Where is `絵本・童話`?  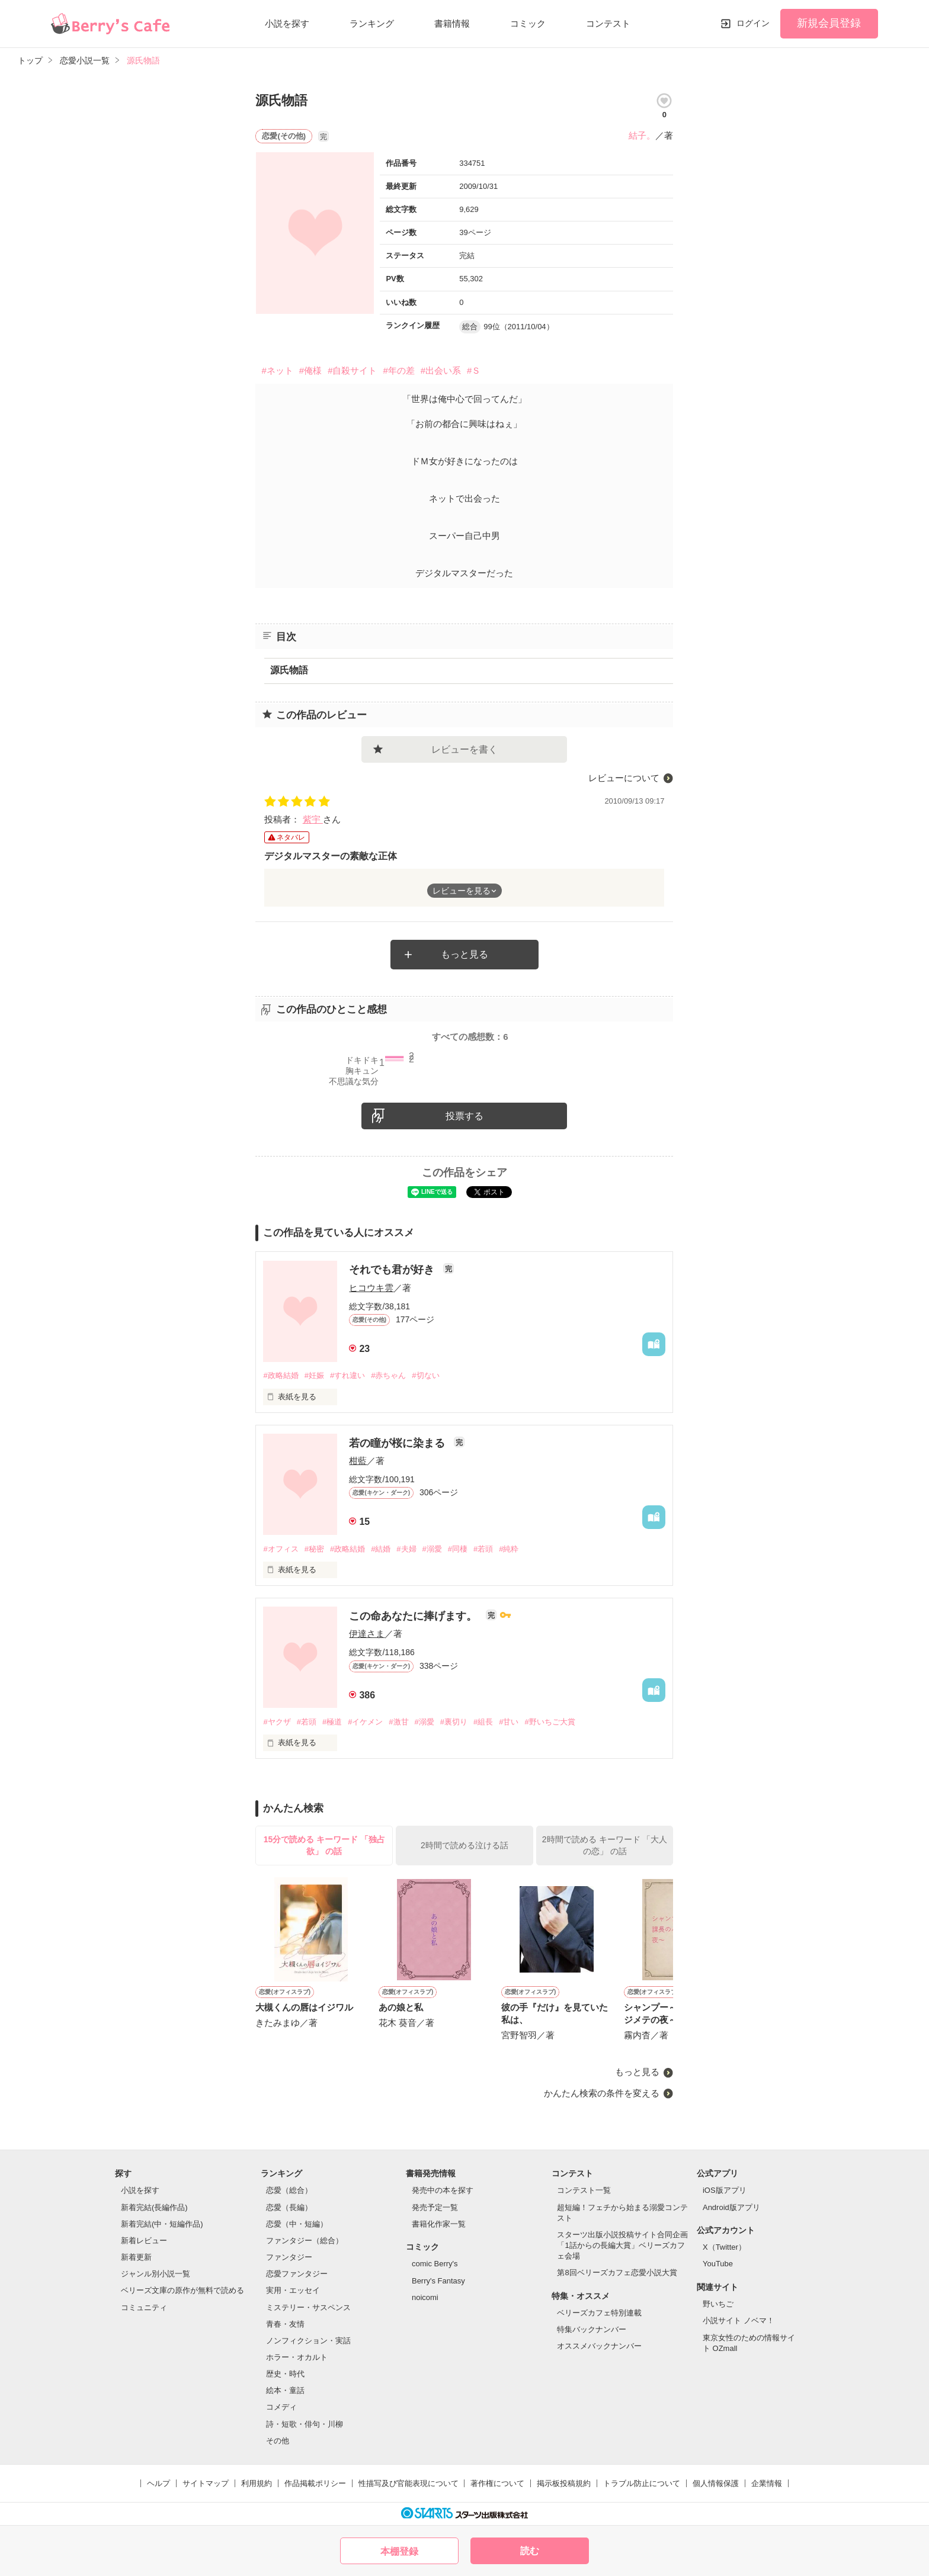 絵本・童話 is located at coordinates (285, 2390).